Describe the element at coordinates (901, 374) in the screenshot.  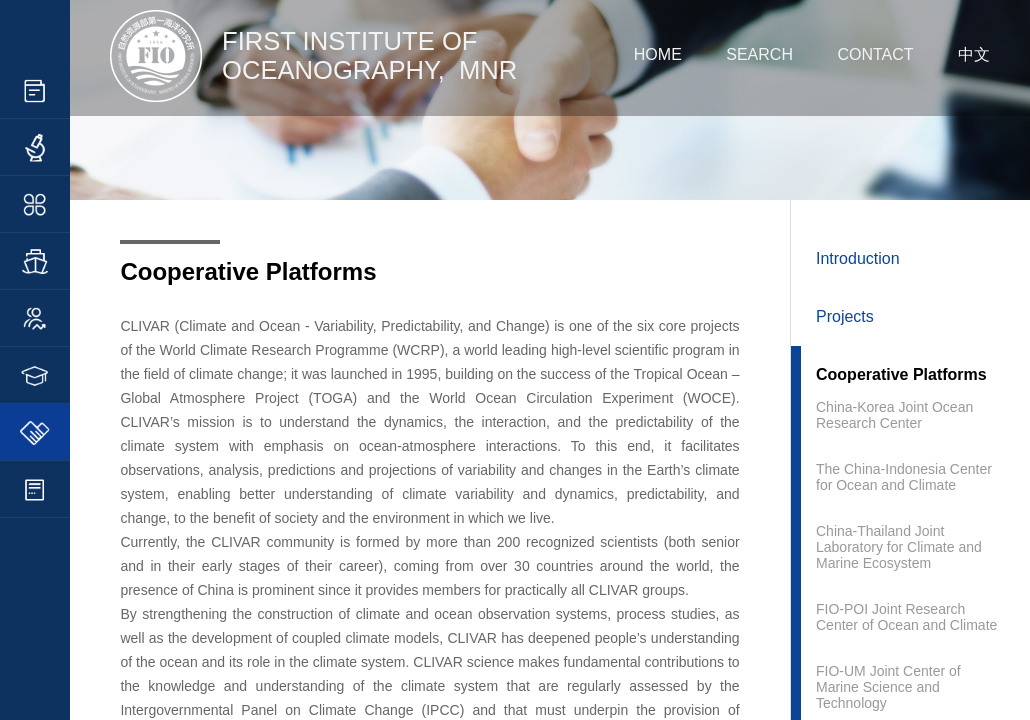
I see `Cooperative Platforms` at that location.